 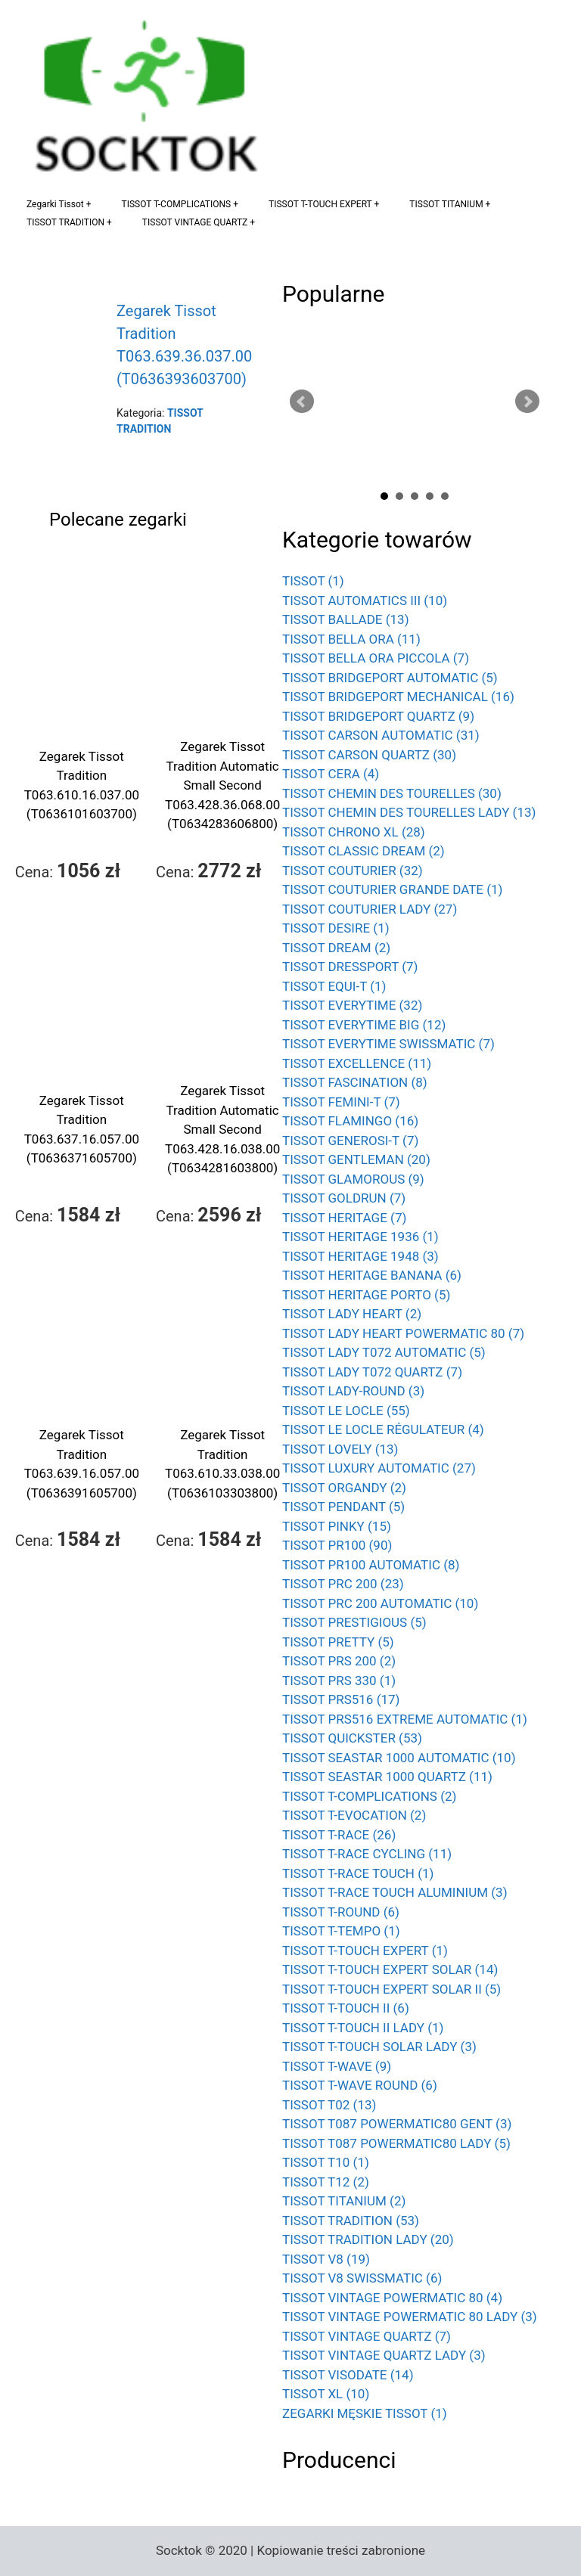 What do you see at coordinates (336, 947) in the screenshot?
I see `TISSOT DREAM` at bounding box center [336, 947].